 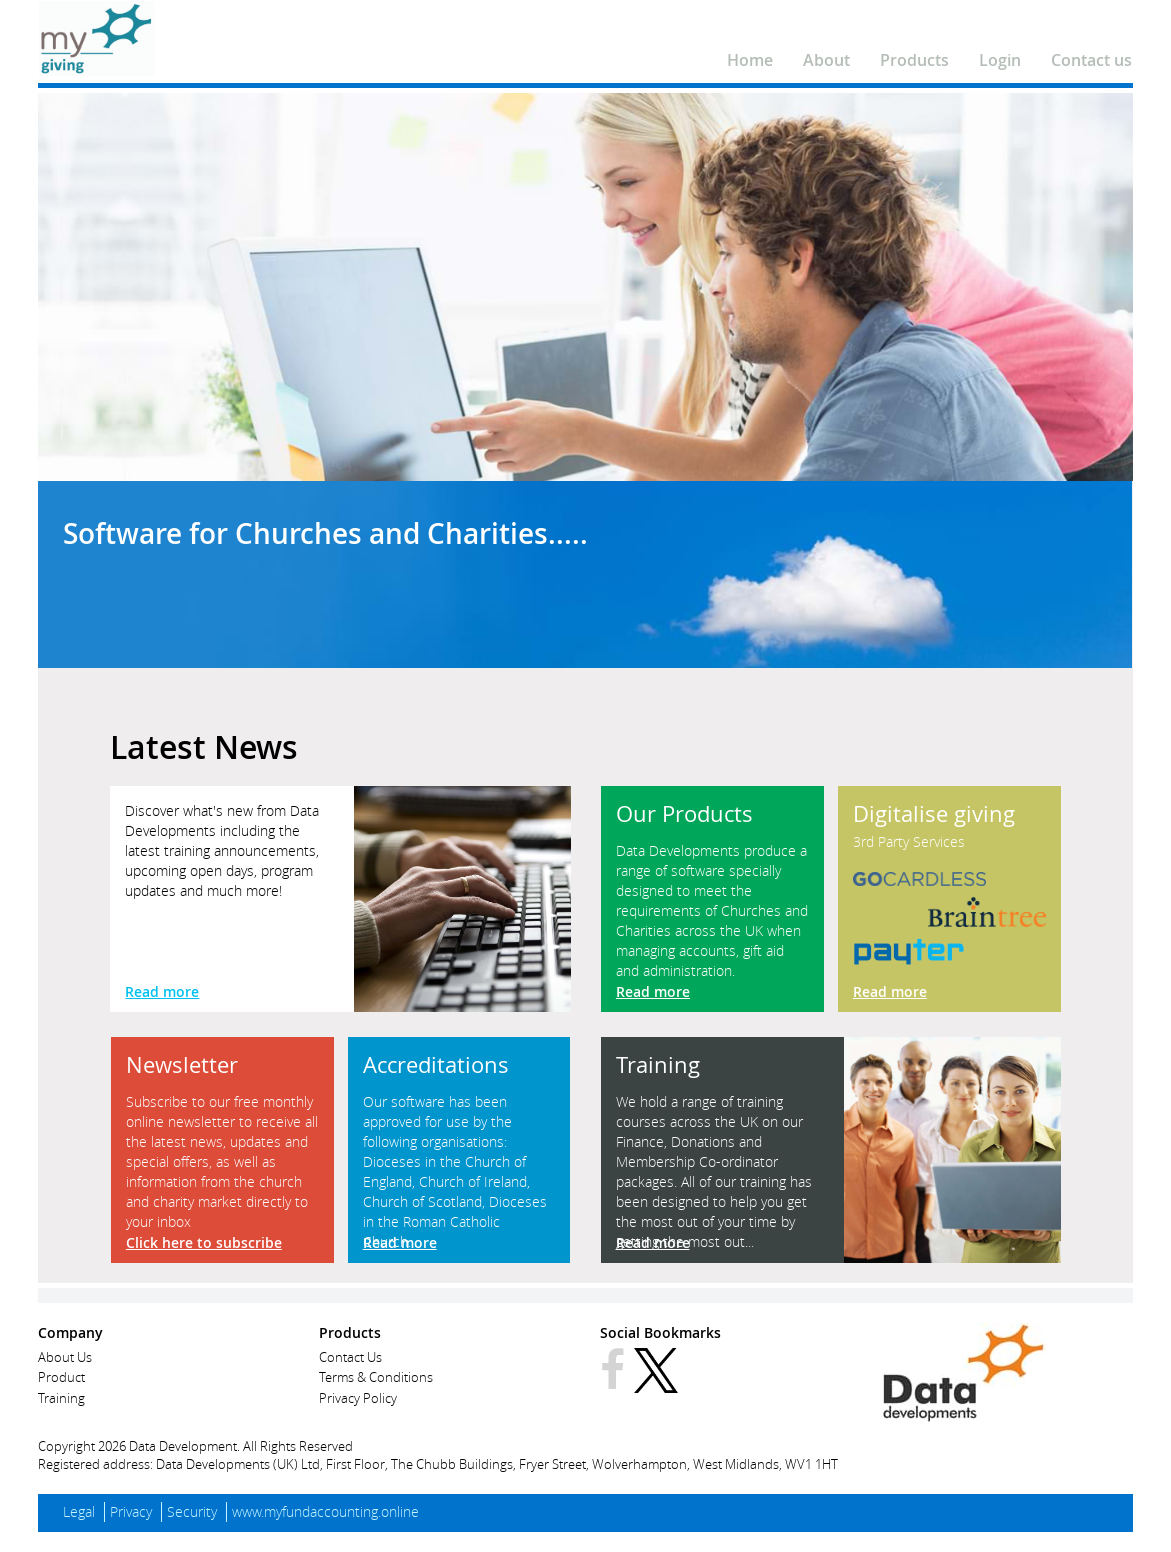 What do you see at coordinates (192, 1511) in the screenshot?
I see `Security` at bounding box center [192, 1511].